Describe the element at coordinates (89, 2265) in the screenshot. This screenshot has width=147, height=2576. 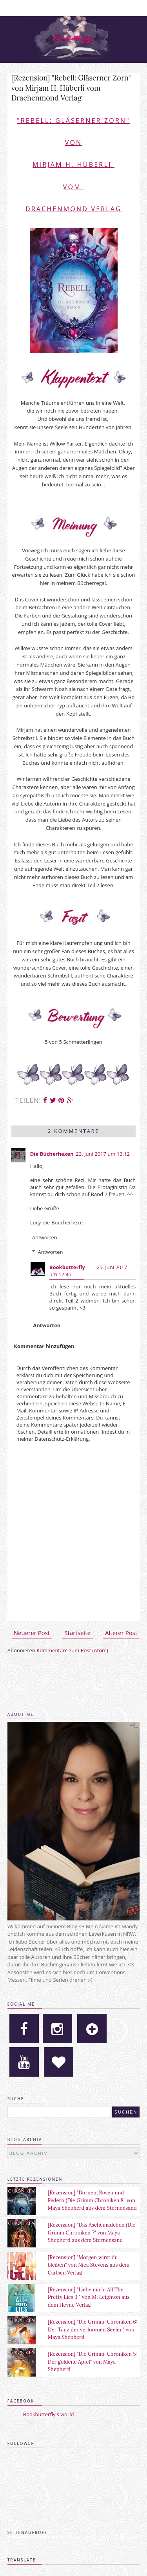
I see `[Rezension] "Morgen wirst du bleiben" von Nica Stevens aus dem Carlsen Verlag` at that location.